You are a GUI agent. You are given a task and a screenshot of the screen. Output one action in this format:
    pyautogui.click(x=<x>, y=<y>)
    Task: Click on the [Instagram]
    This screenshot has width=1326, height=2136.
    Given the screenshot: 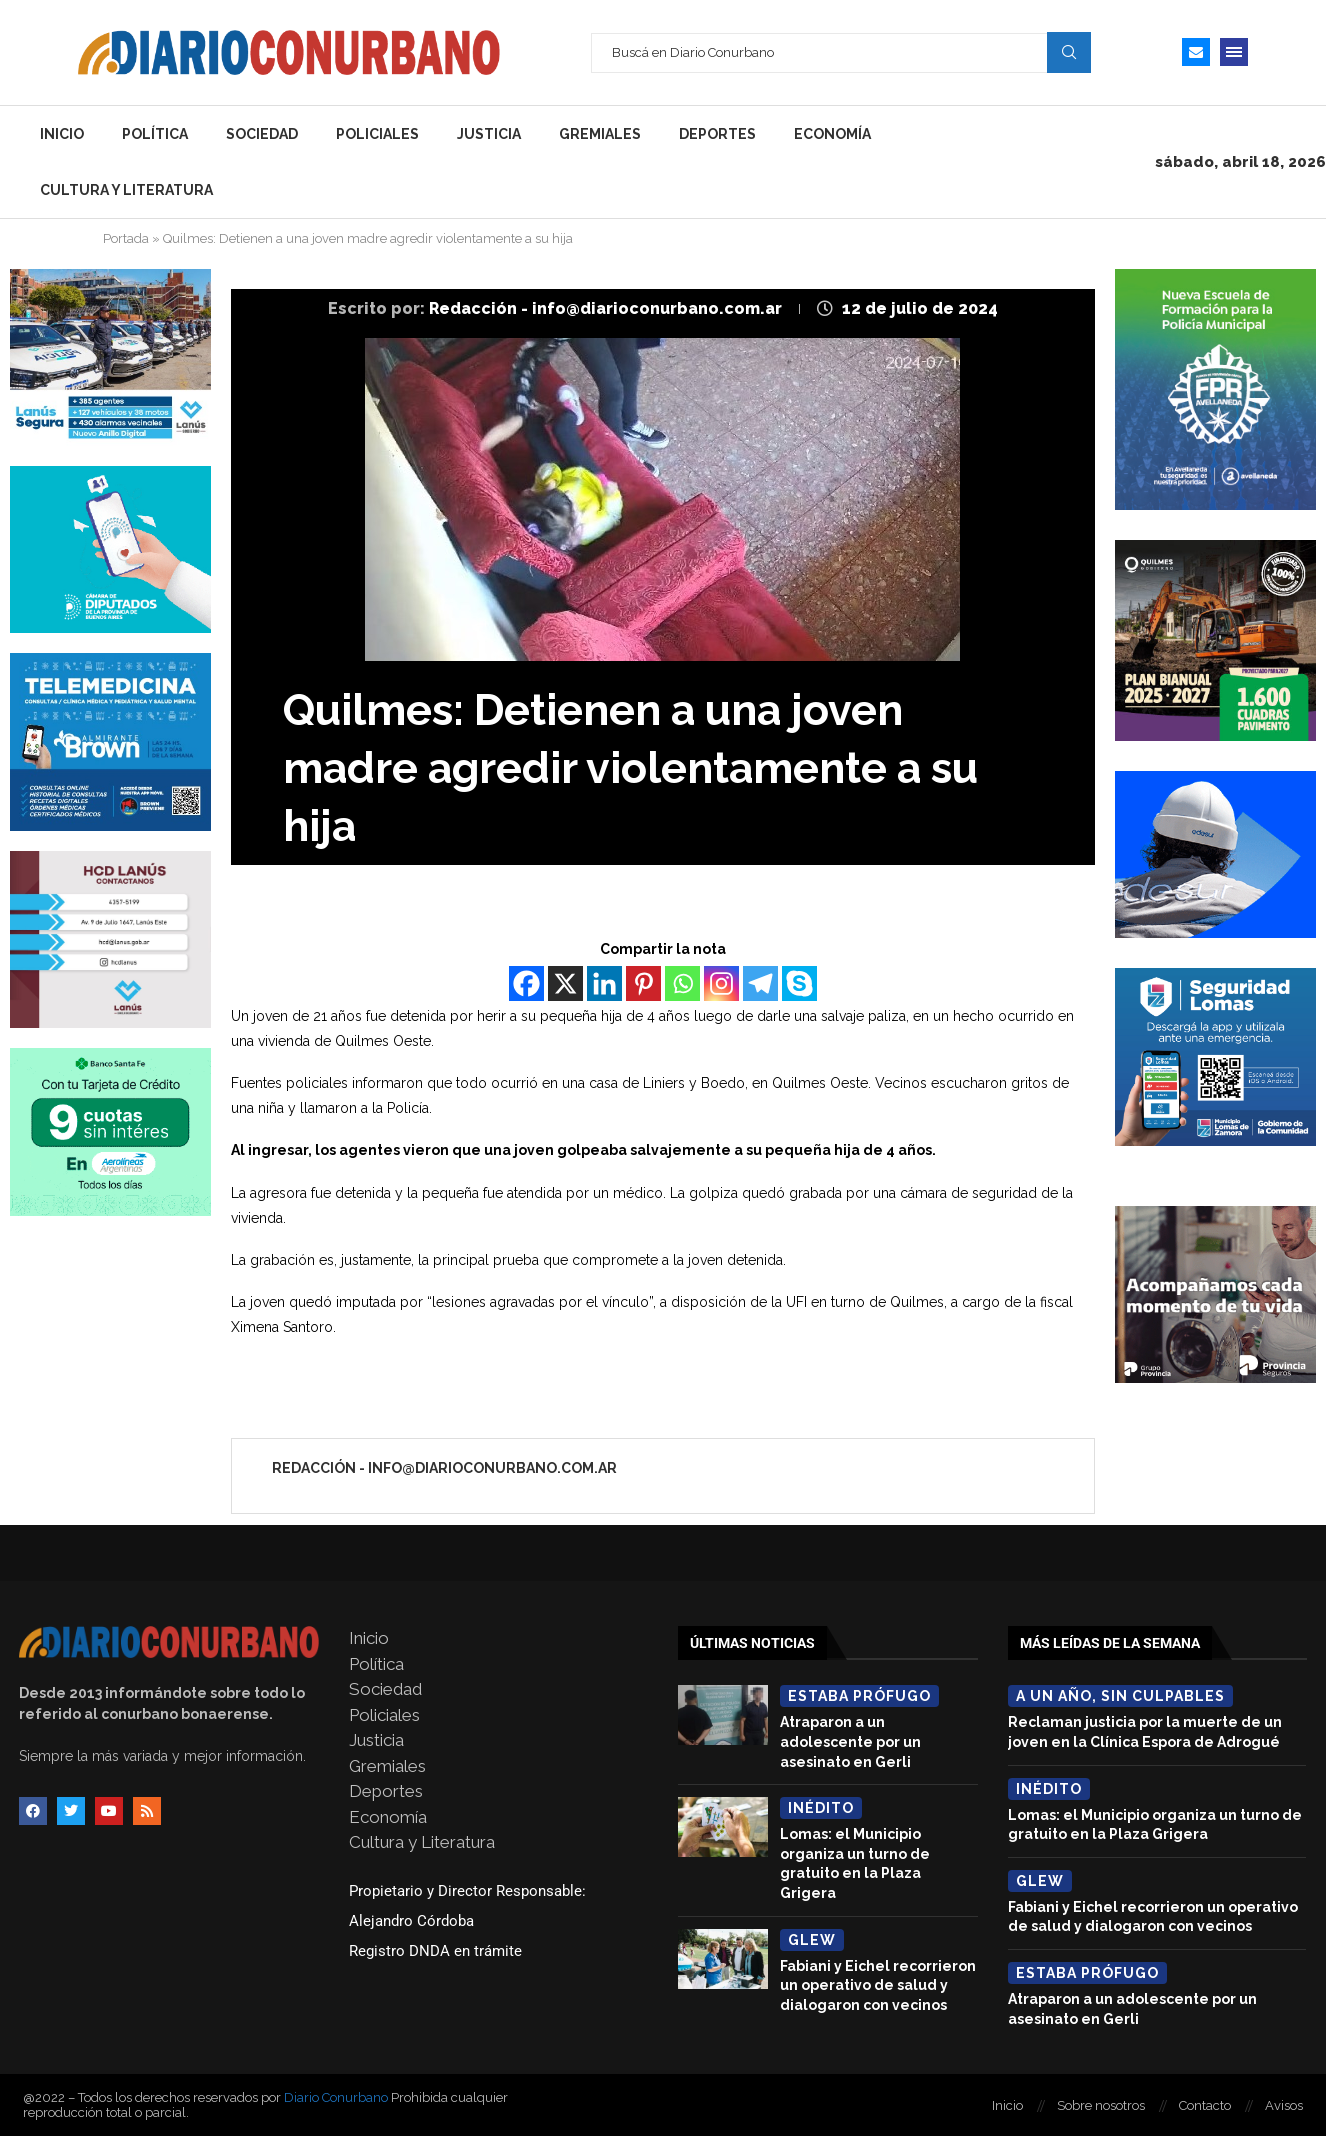 What is the action you would take?
    pyautogui.click(x=721, y=983)
    